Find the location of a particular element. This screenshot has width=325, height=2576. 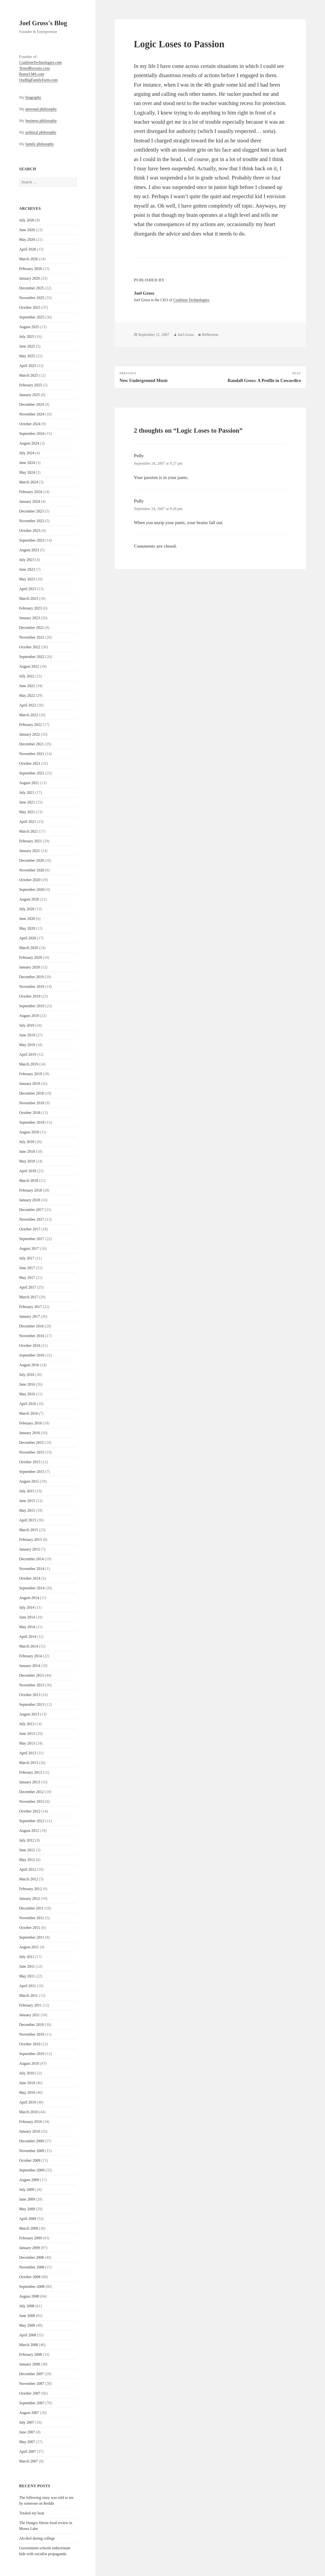

April 2014 is located at coordinates (27, 1636).